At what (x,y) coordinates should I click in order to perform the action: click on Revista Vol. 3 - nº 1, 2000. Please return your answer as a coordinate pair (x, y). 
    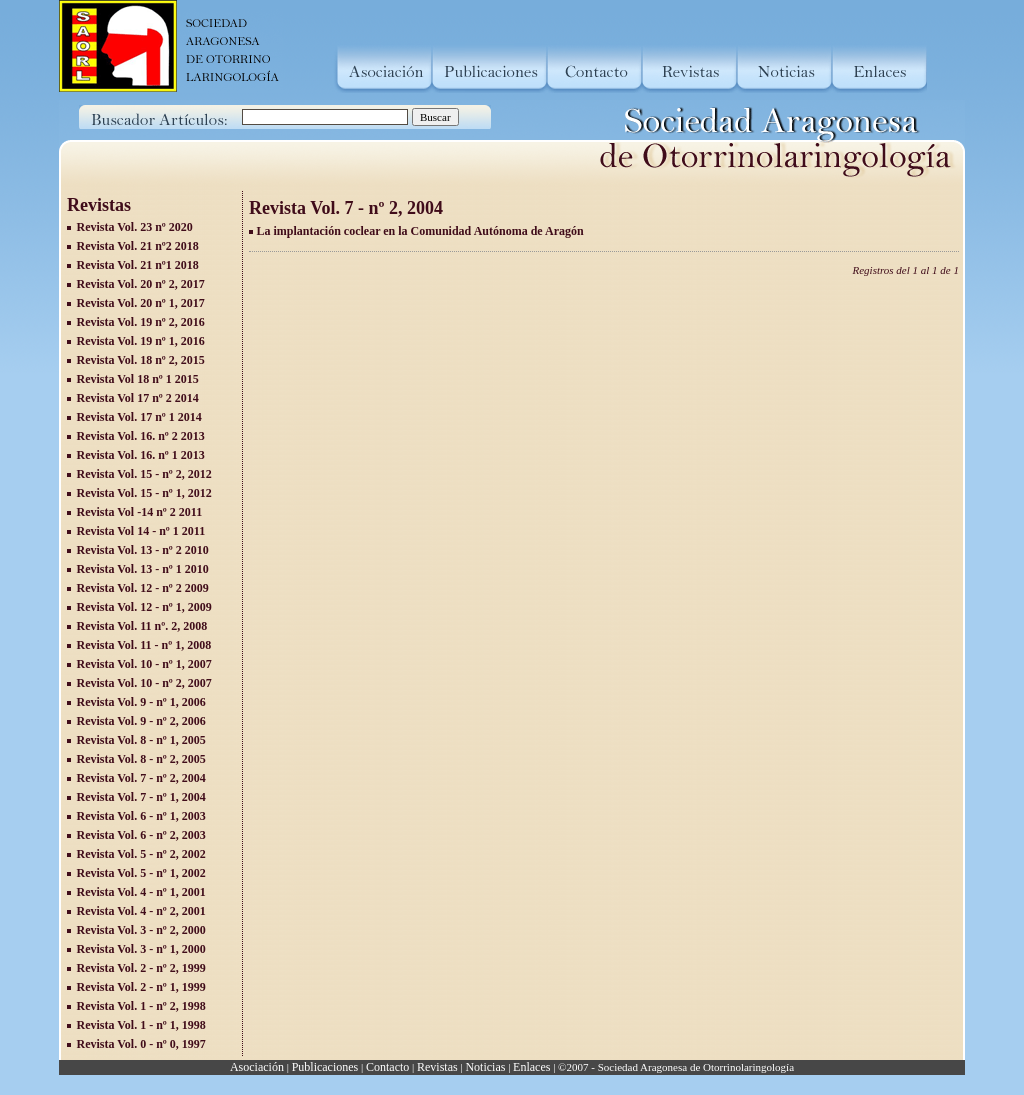
    Looking at the image, I should click on (141, 949).